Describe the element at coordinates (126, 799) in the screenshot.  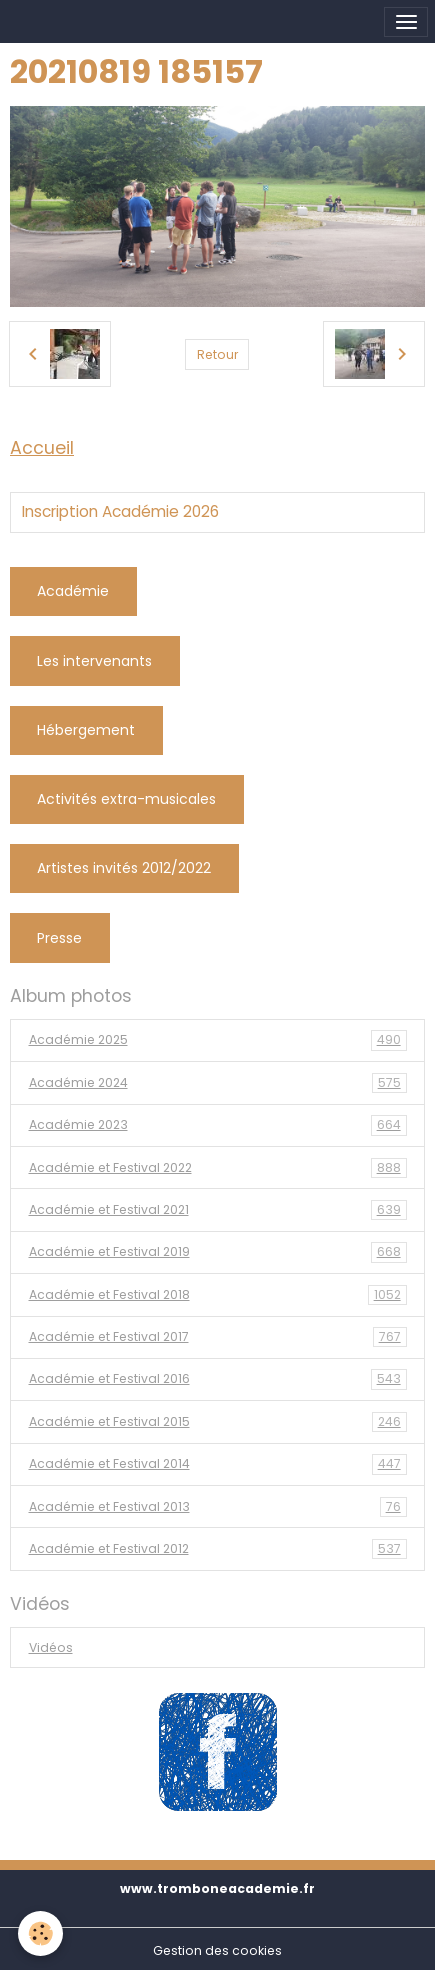
I see `Activités extra-musicales` at that location.